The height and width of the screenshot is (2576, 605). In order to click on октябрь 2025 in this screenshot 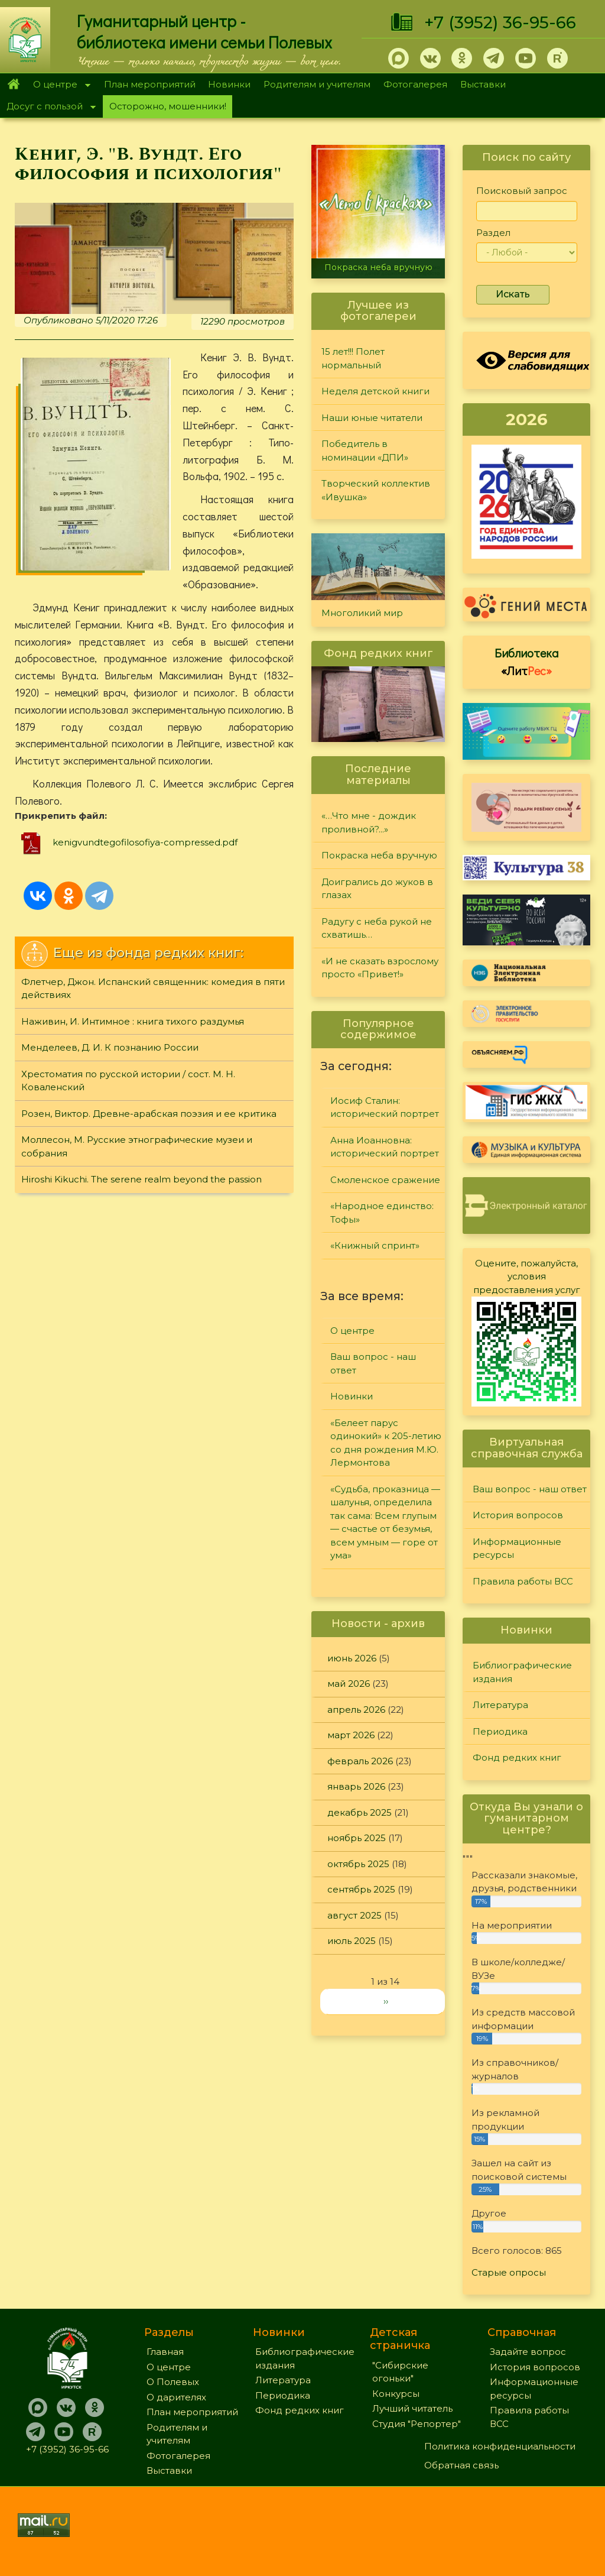, I will do `click(358, 1863)`.